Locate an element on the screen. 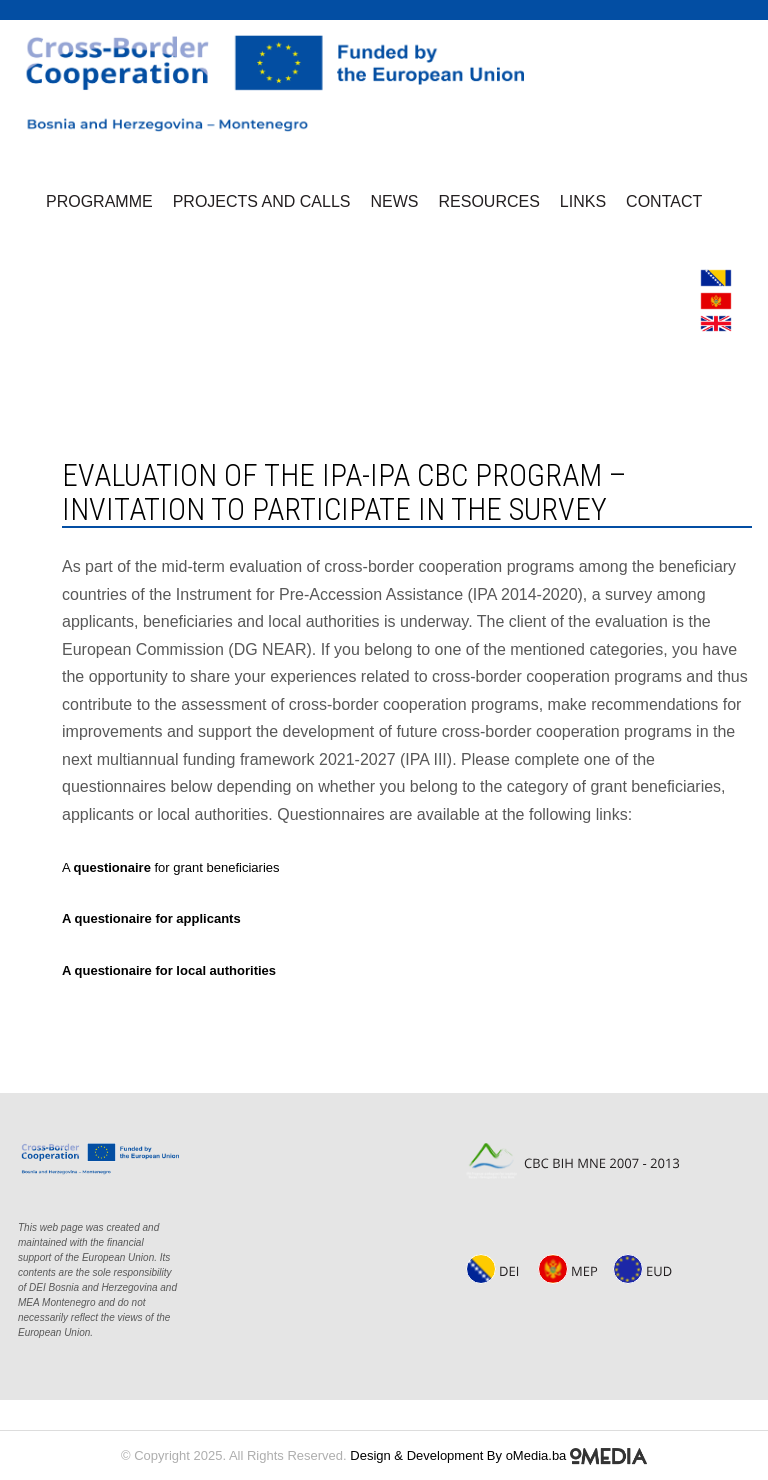 This screenshot has width=768, height=1480. Resources [button] is located at coordinates (489, 201).